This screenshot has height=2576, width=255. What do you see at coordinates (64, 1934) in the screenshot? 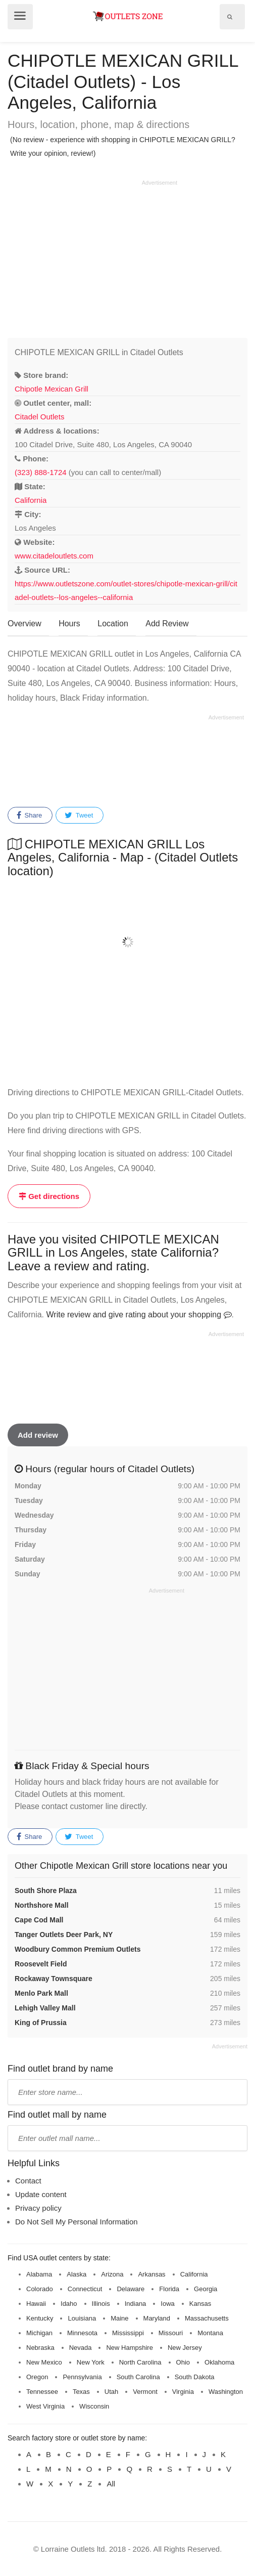
I see `Tanger Outlets Deer Park, NY` at bounding box center [64, 1934].